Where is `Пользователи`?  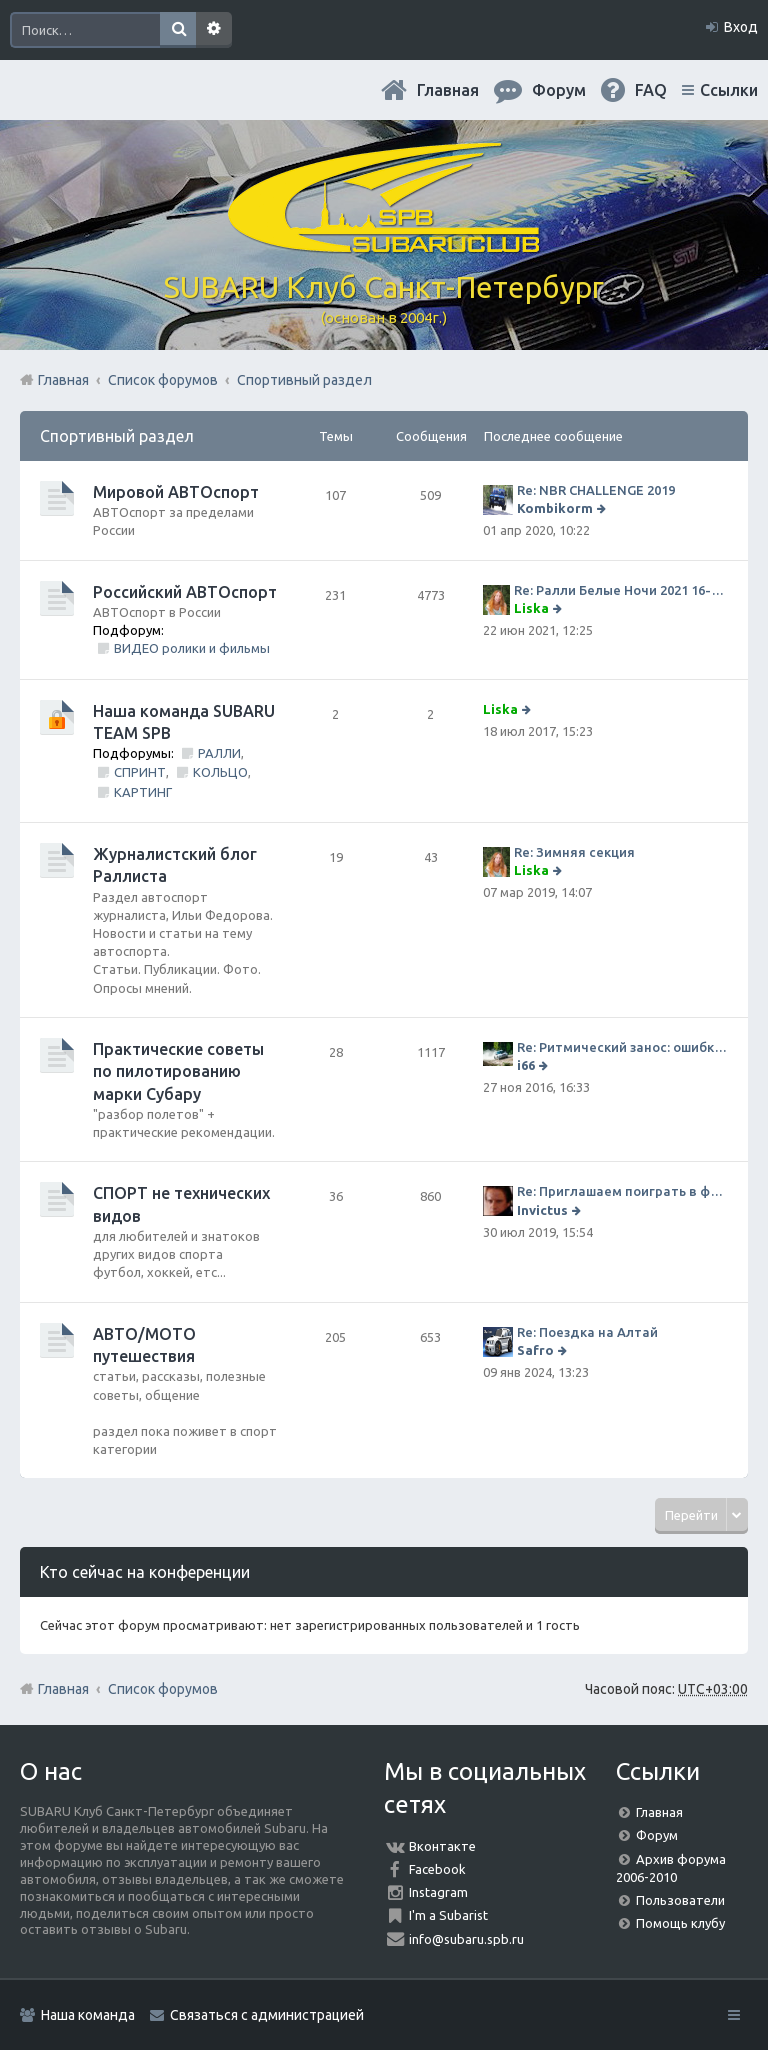
Пользователи is located at coordinates (680, 1900).